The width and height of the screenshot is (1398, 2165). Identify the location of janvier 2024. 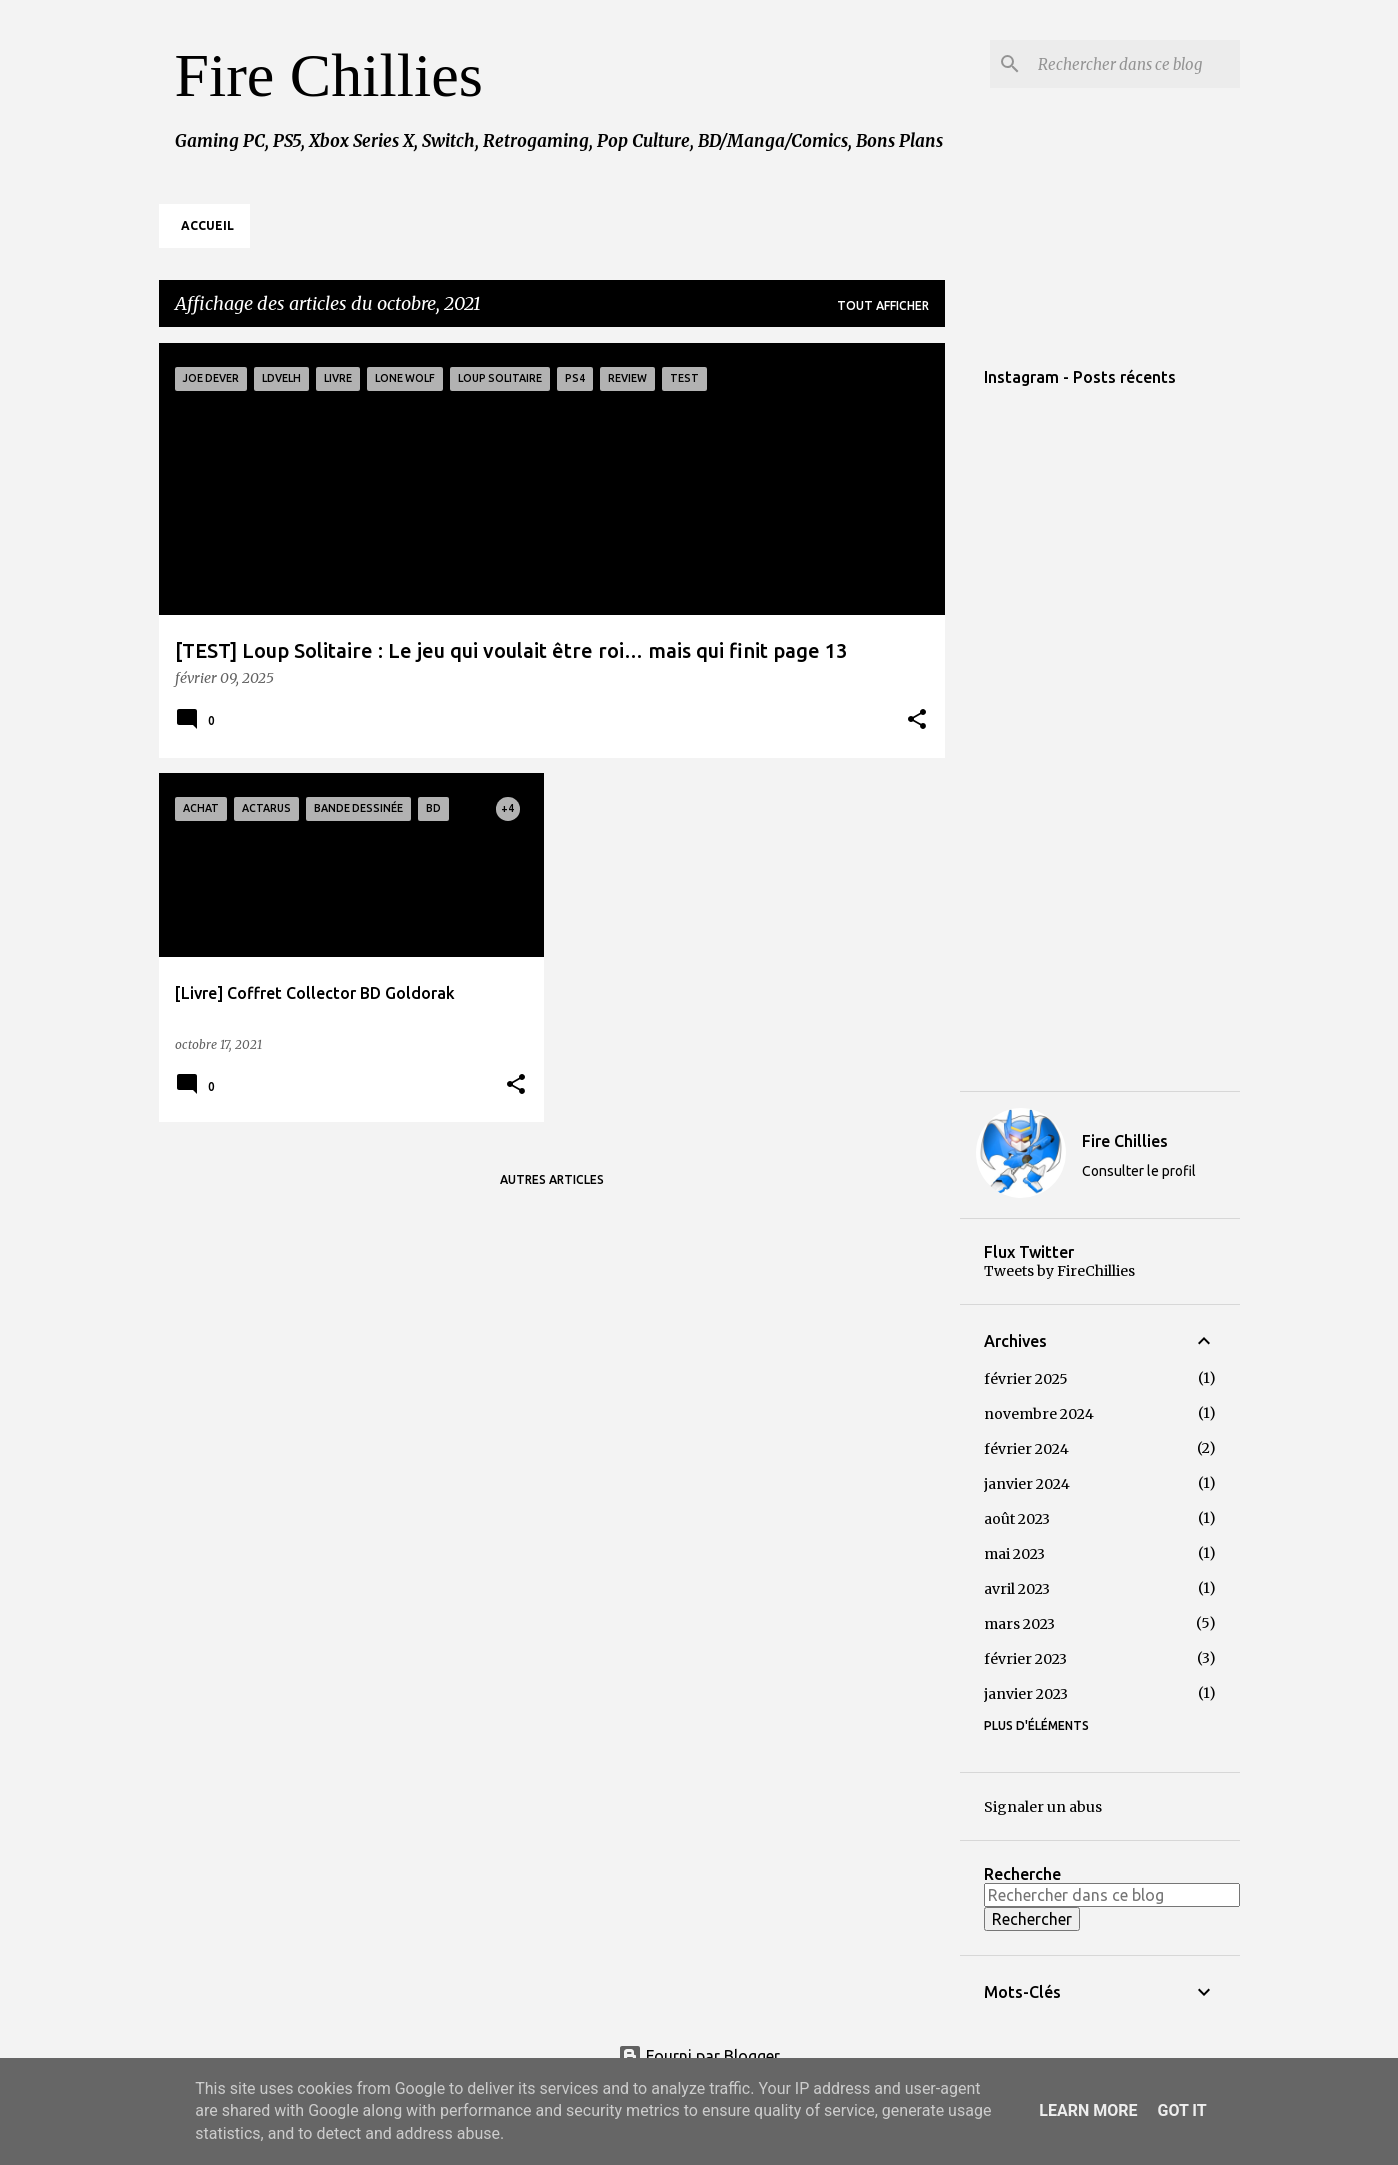
(1027, 1484).